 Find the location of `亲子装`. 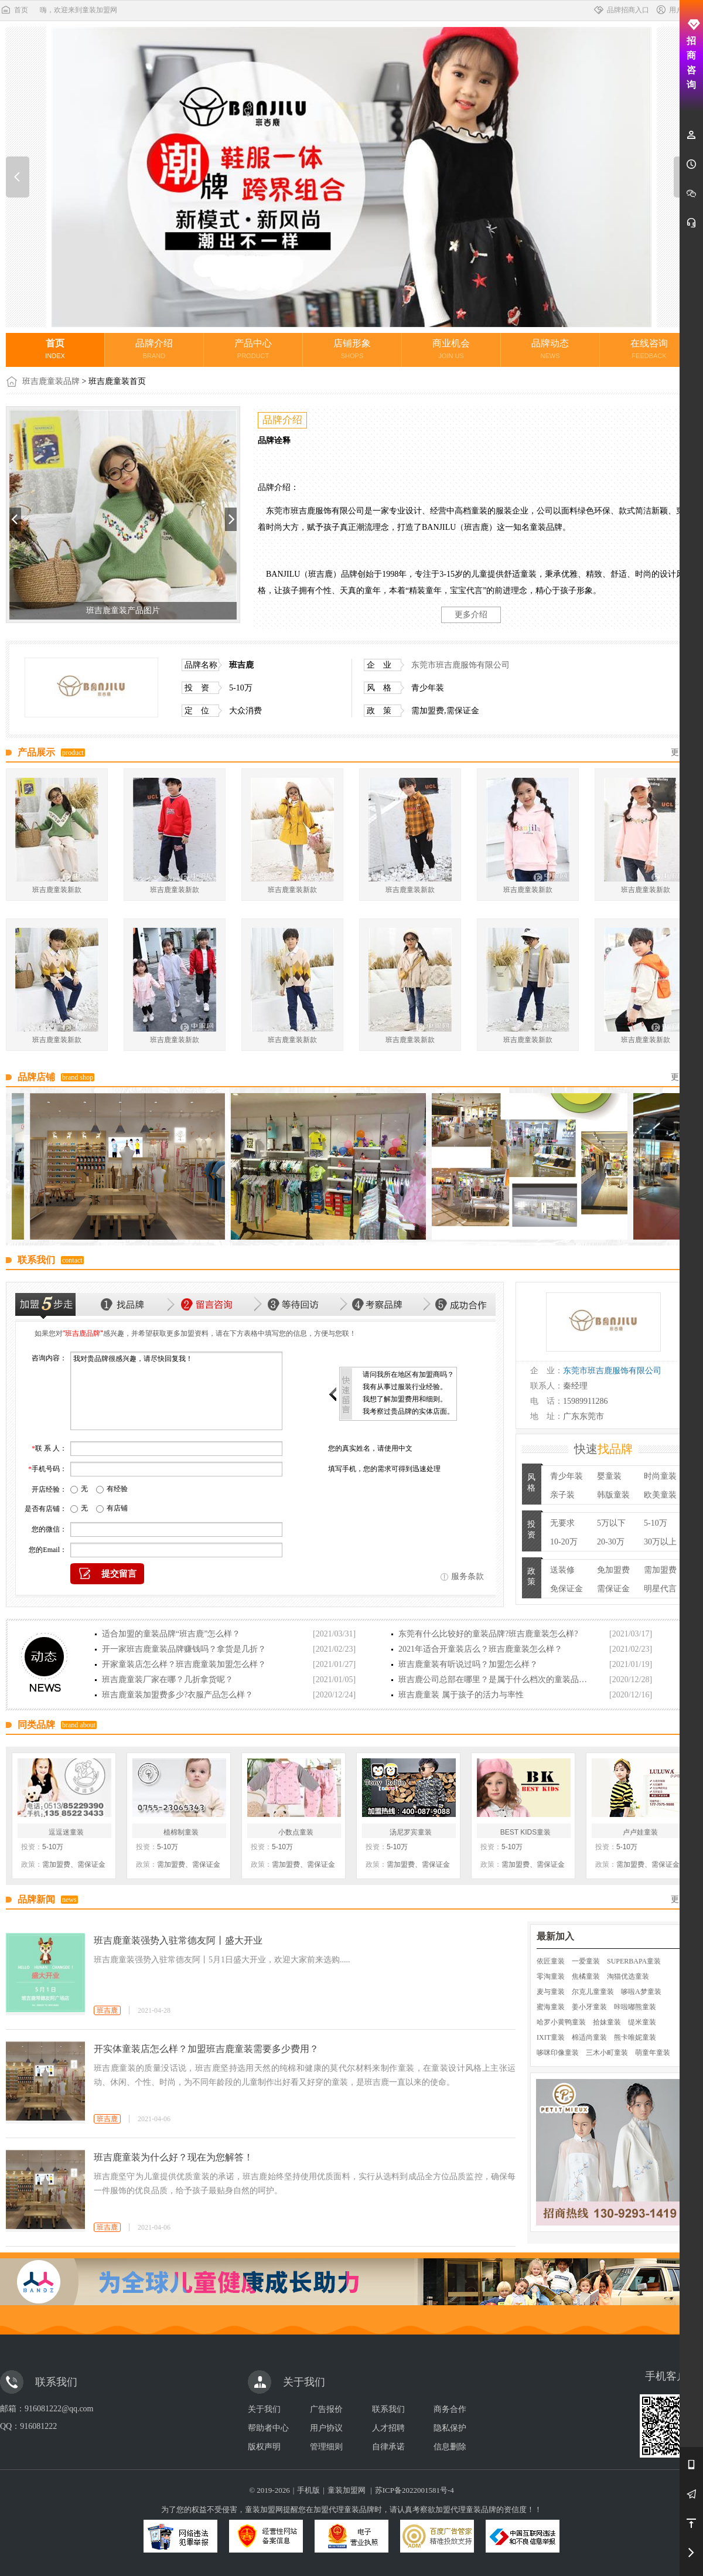

亲子装 is located at coordinates (562, 1495).